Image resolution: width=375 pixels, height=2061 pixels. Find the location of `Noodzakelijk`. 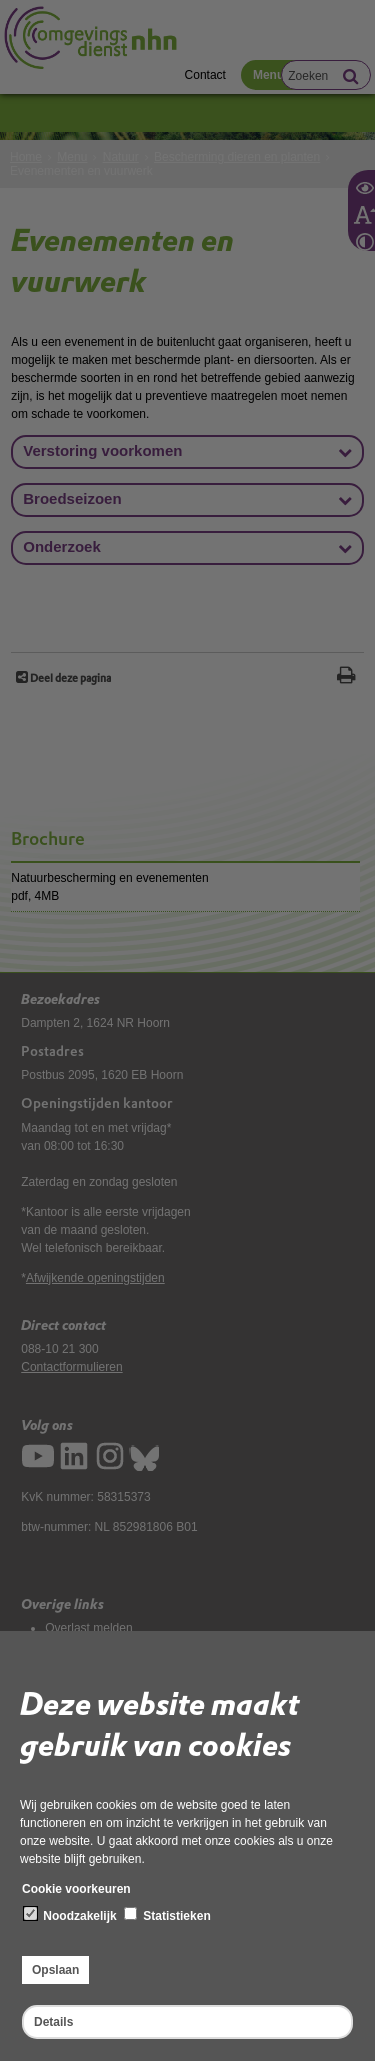

Noodzakelijk is located at coordinates (70, 1915).